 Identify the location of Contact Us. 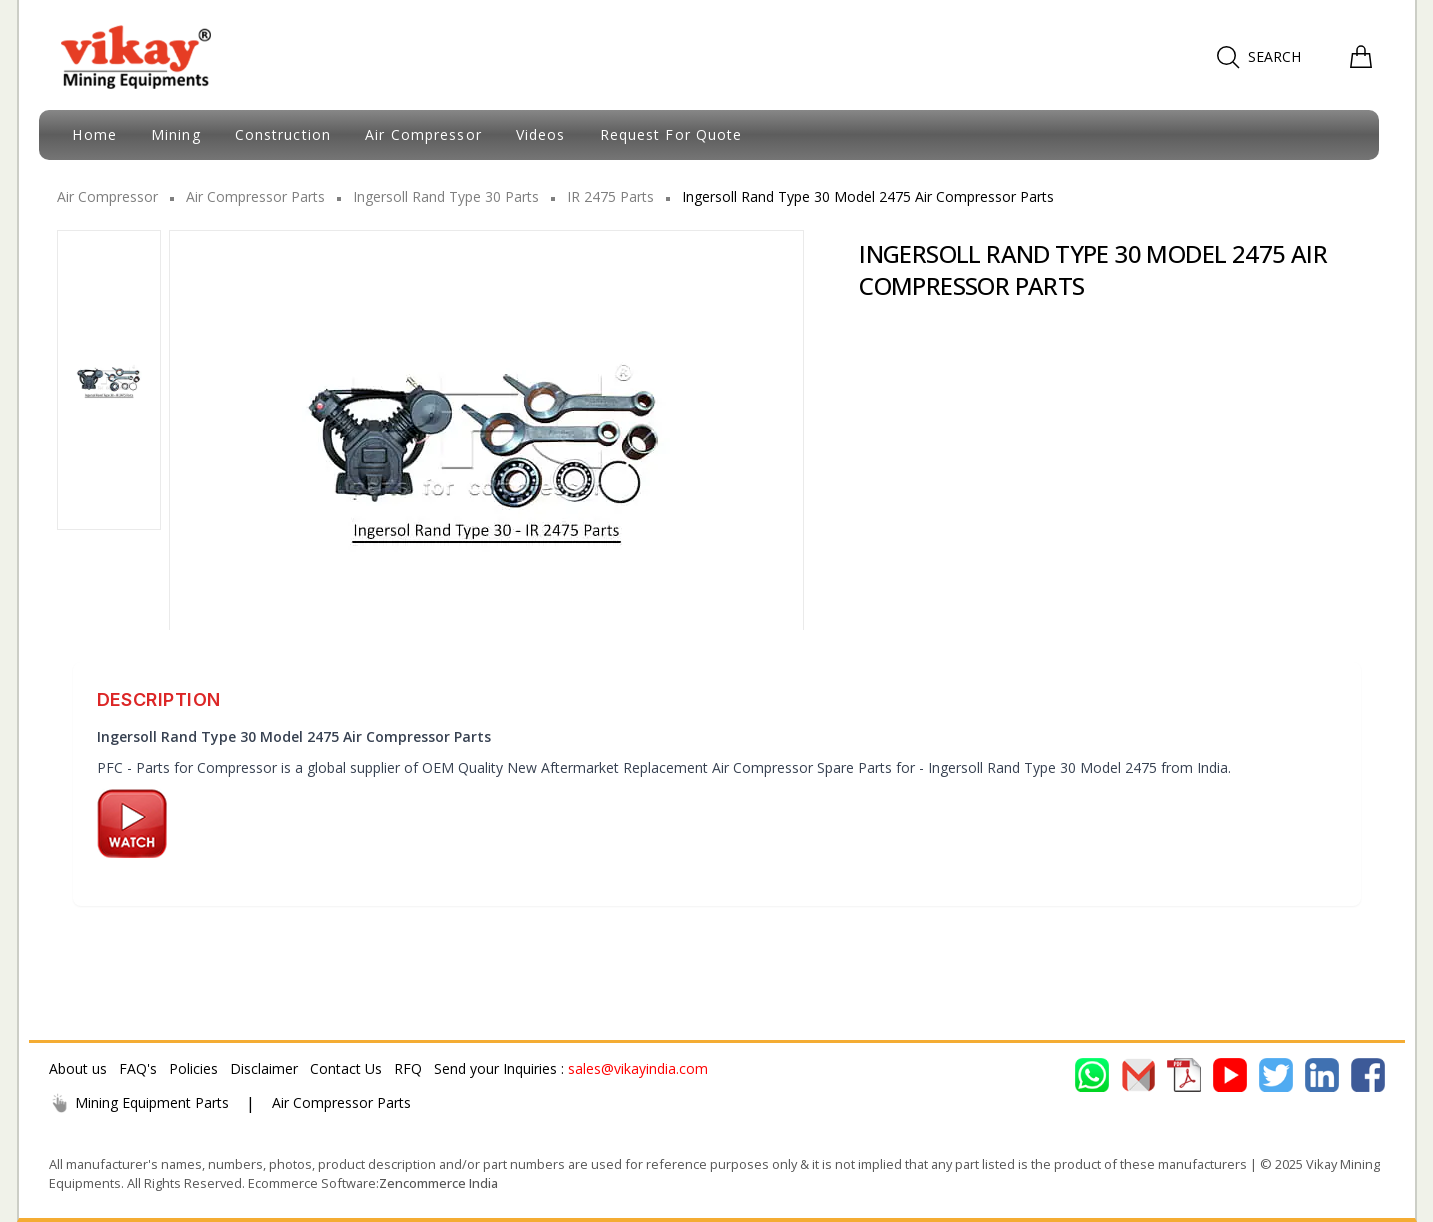
(346, 1068).